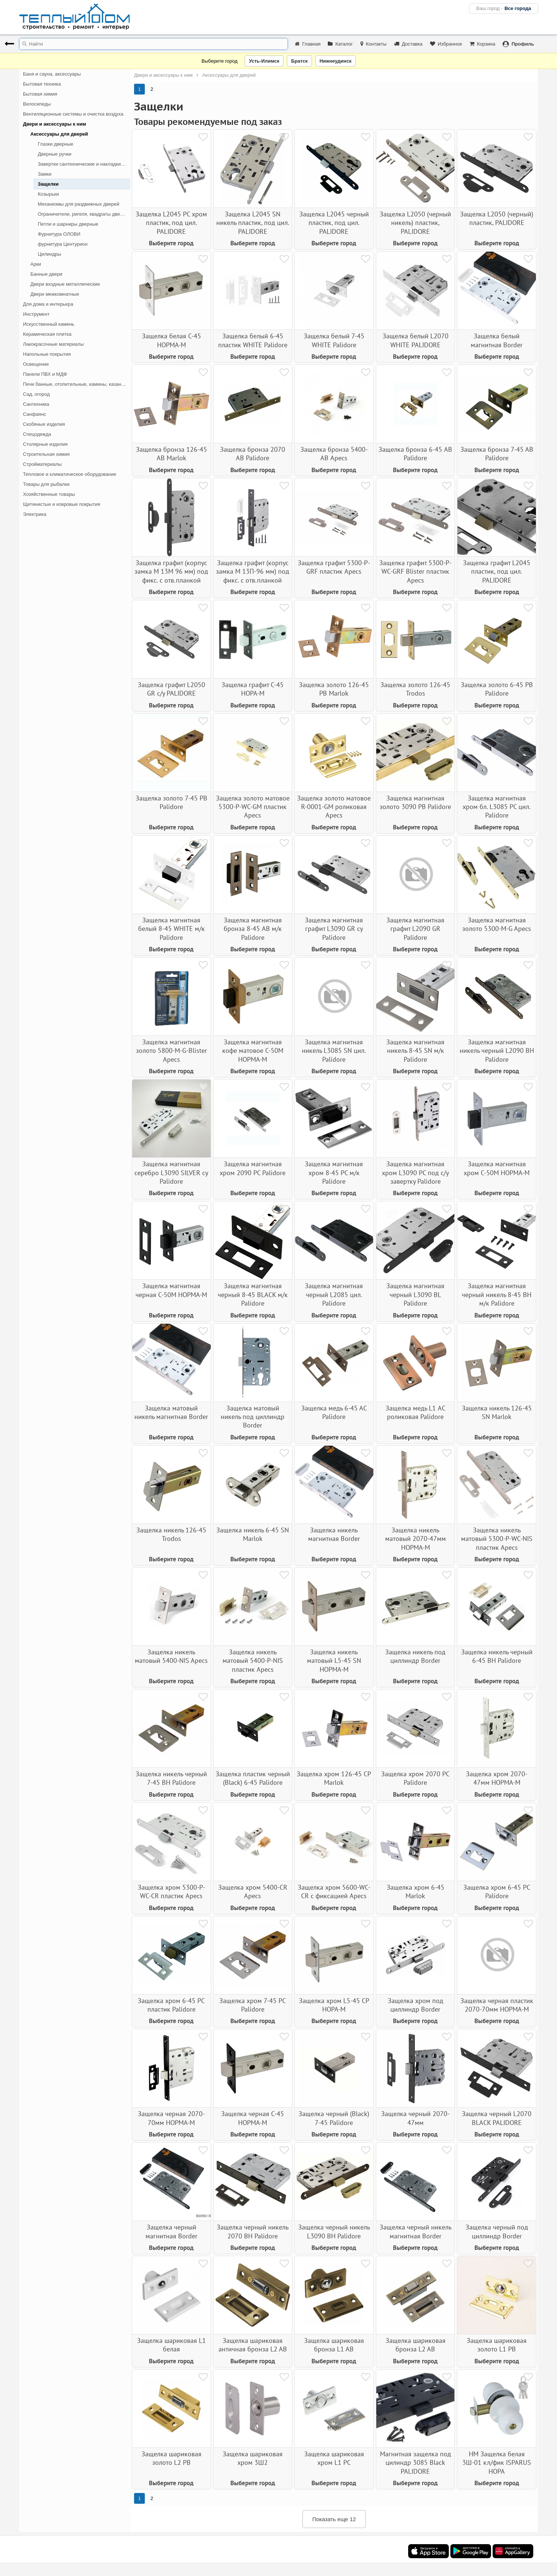 The image size is (557, 2576). I want to click on Защелка бронза 2070 AB Palidore, so click(252, 453).